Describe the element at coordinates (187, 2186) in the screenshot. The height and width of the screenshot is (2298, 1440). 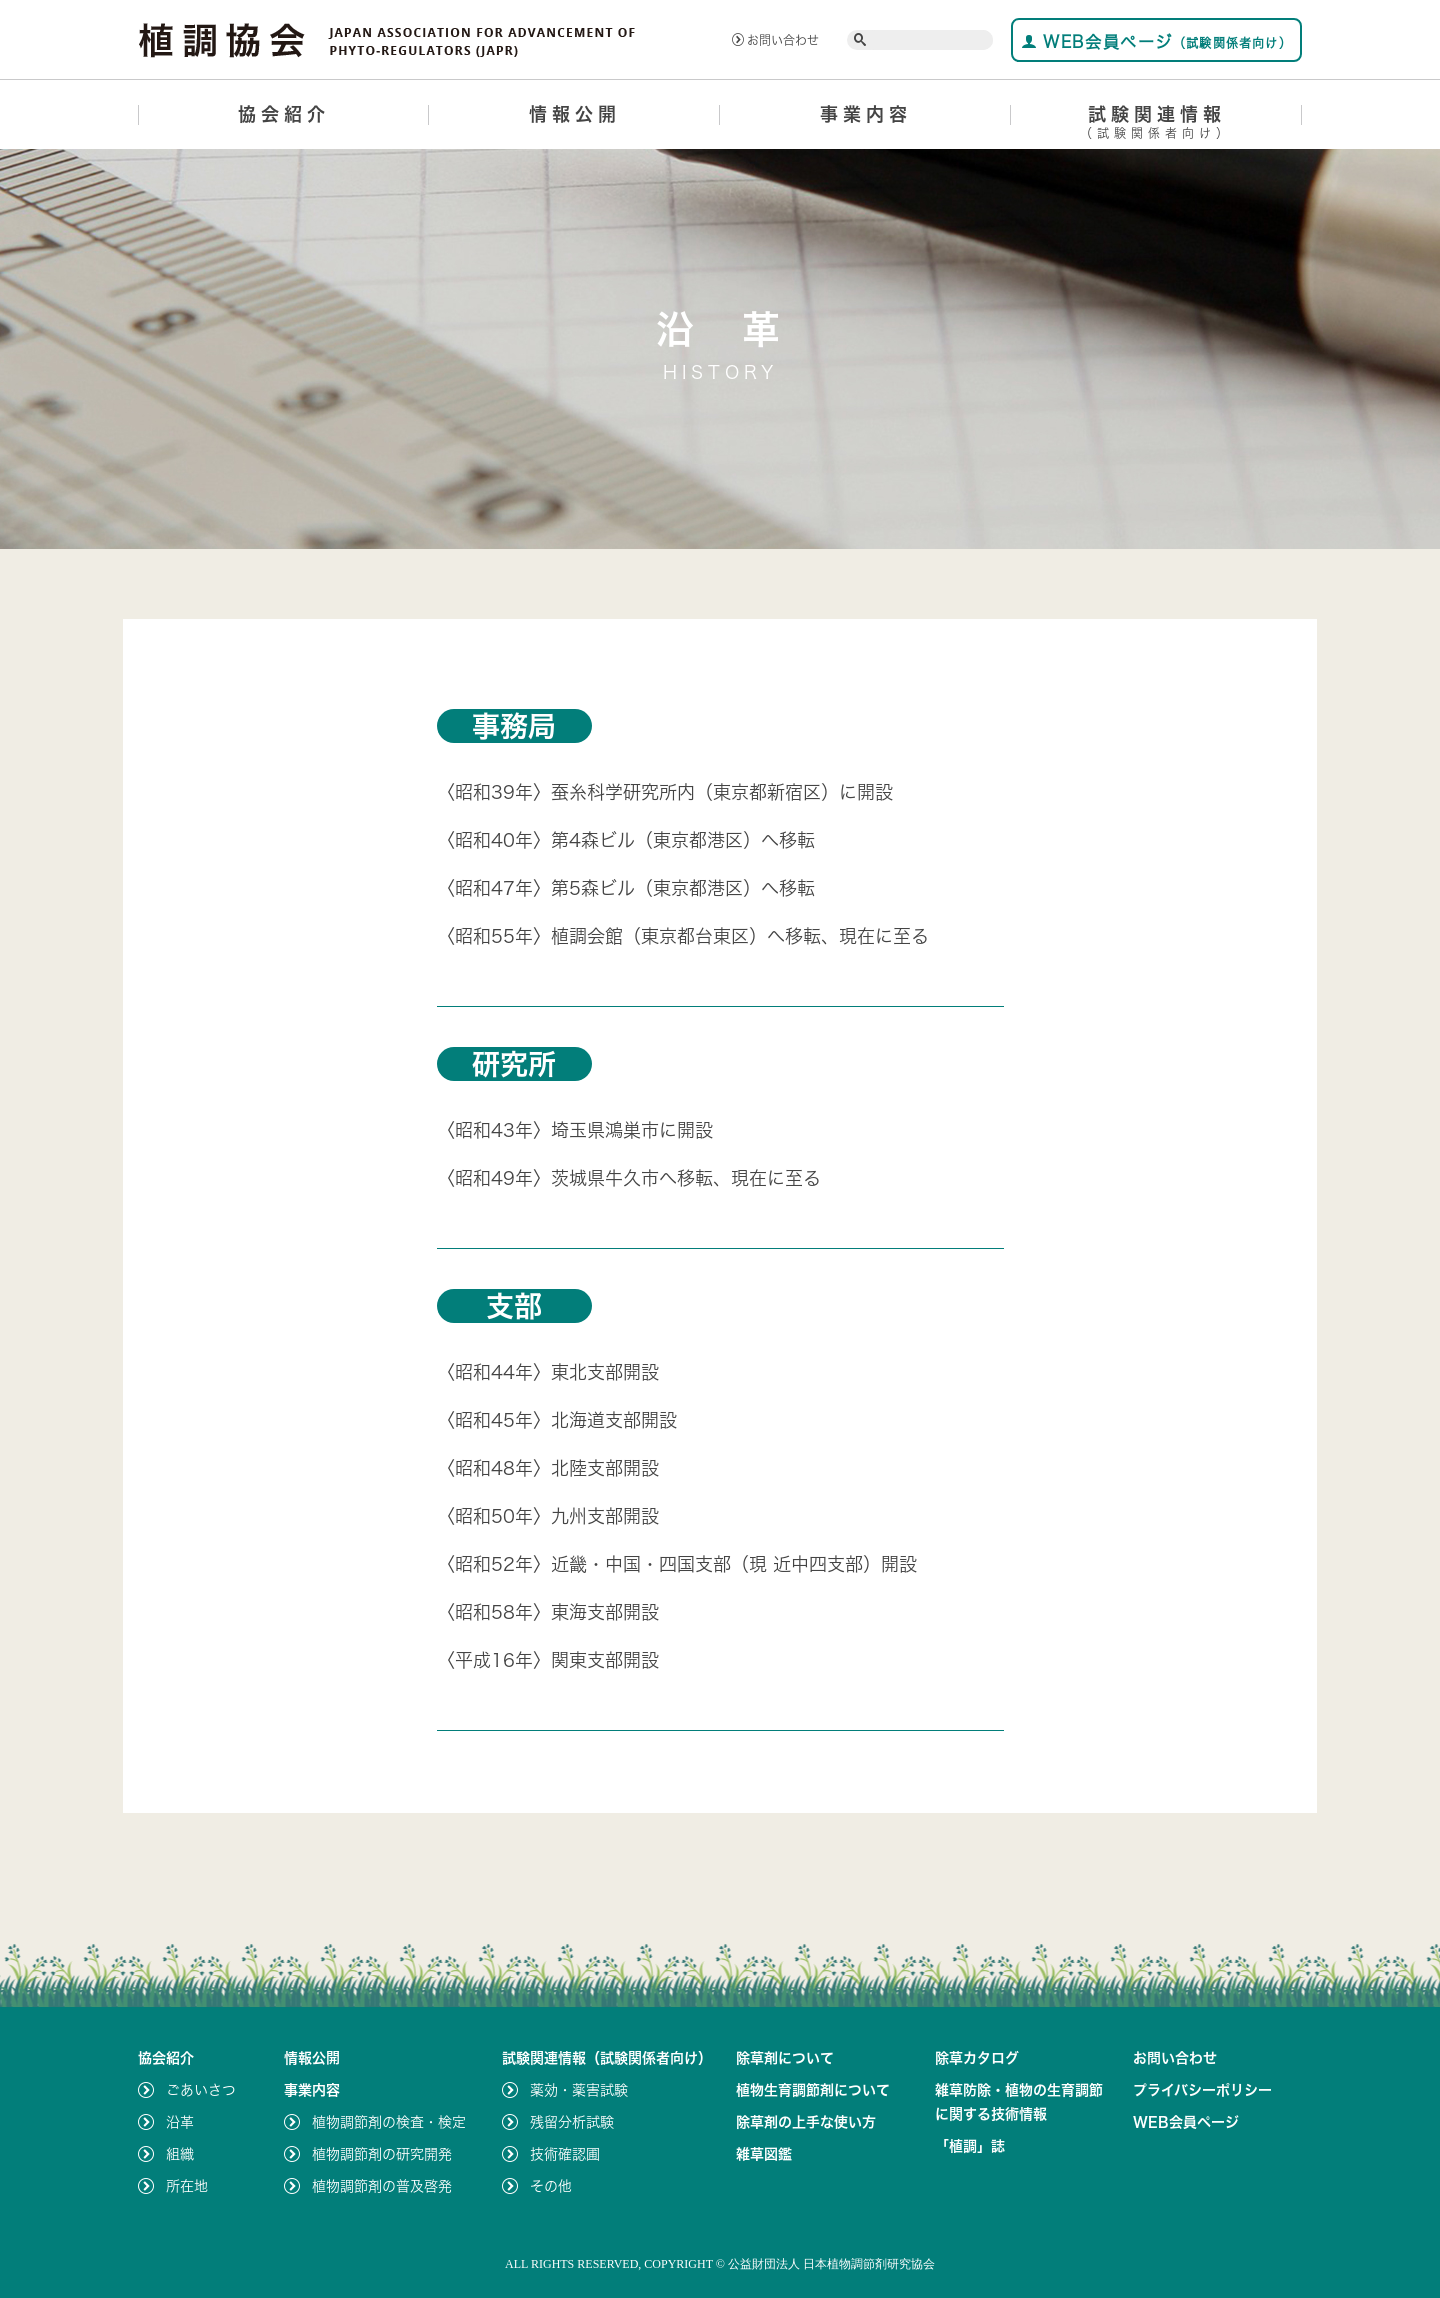
I see `所在地` at that location.